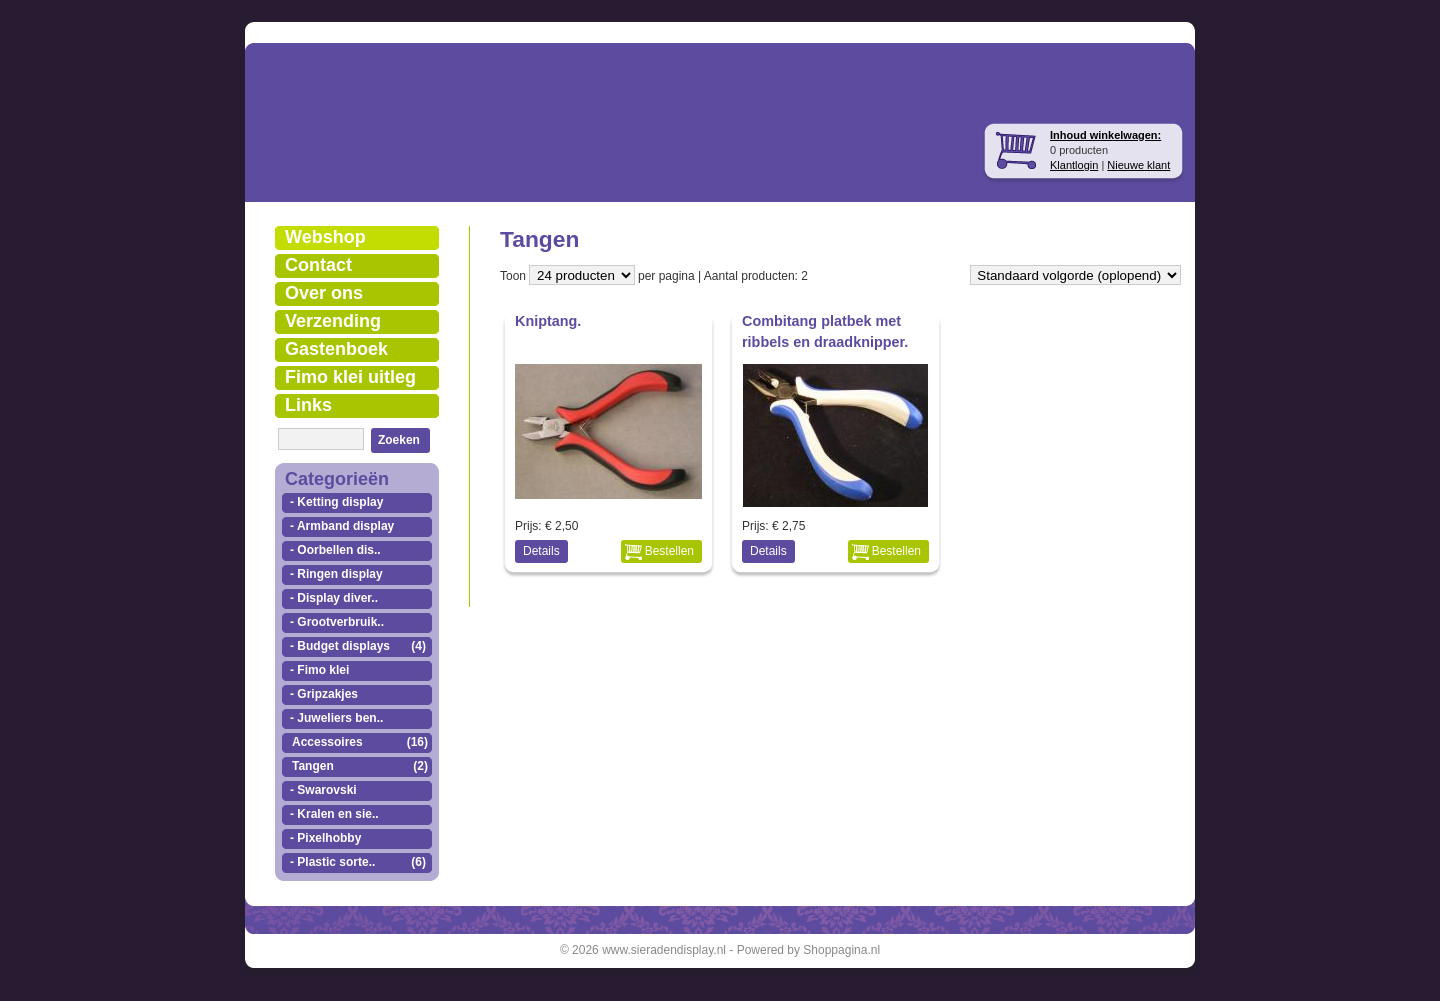 This screenshot has width=1440, height=1001. Describe the element at coordinates (325, 237) in the screenshot. I see `Webshop` at that location.